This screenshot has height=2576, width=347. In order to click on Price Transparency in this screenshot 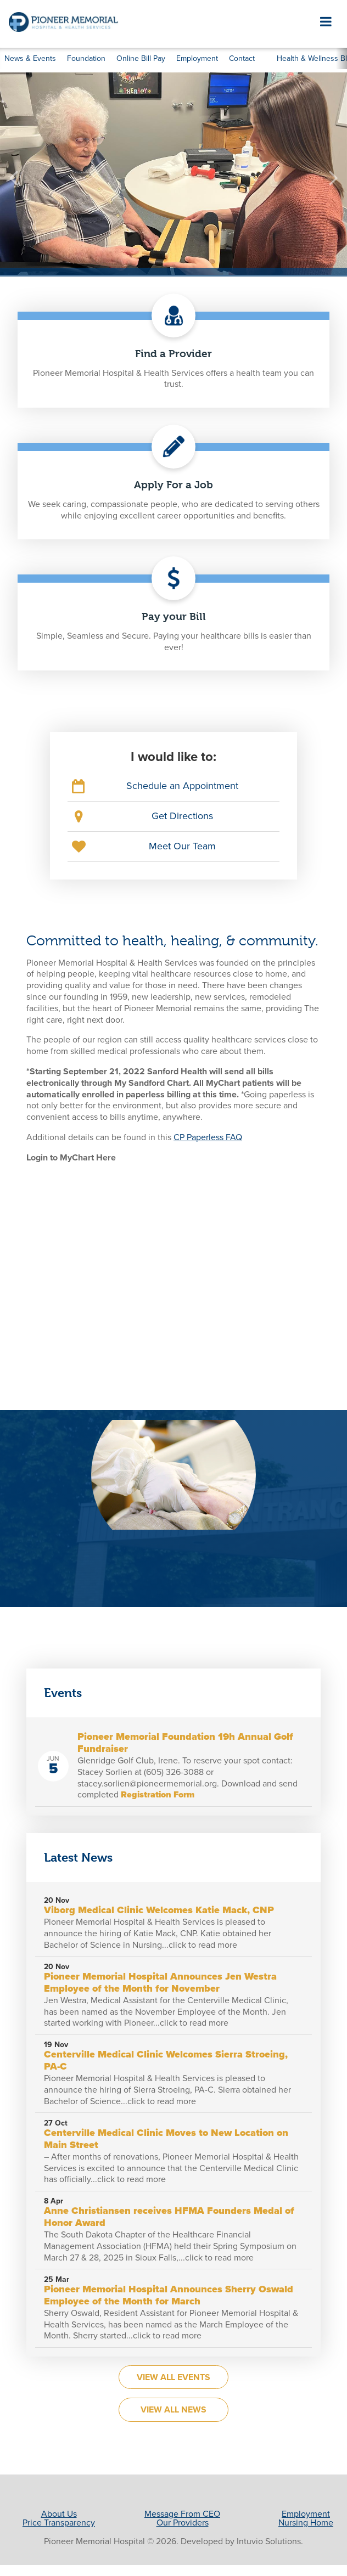, I will do `click(59, 2522)`.